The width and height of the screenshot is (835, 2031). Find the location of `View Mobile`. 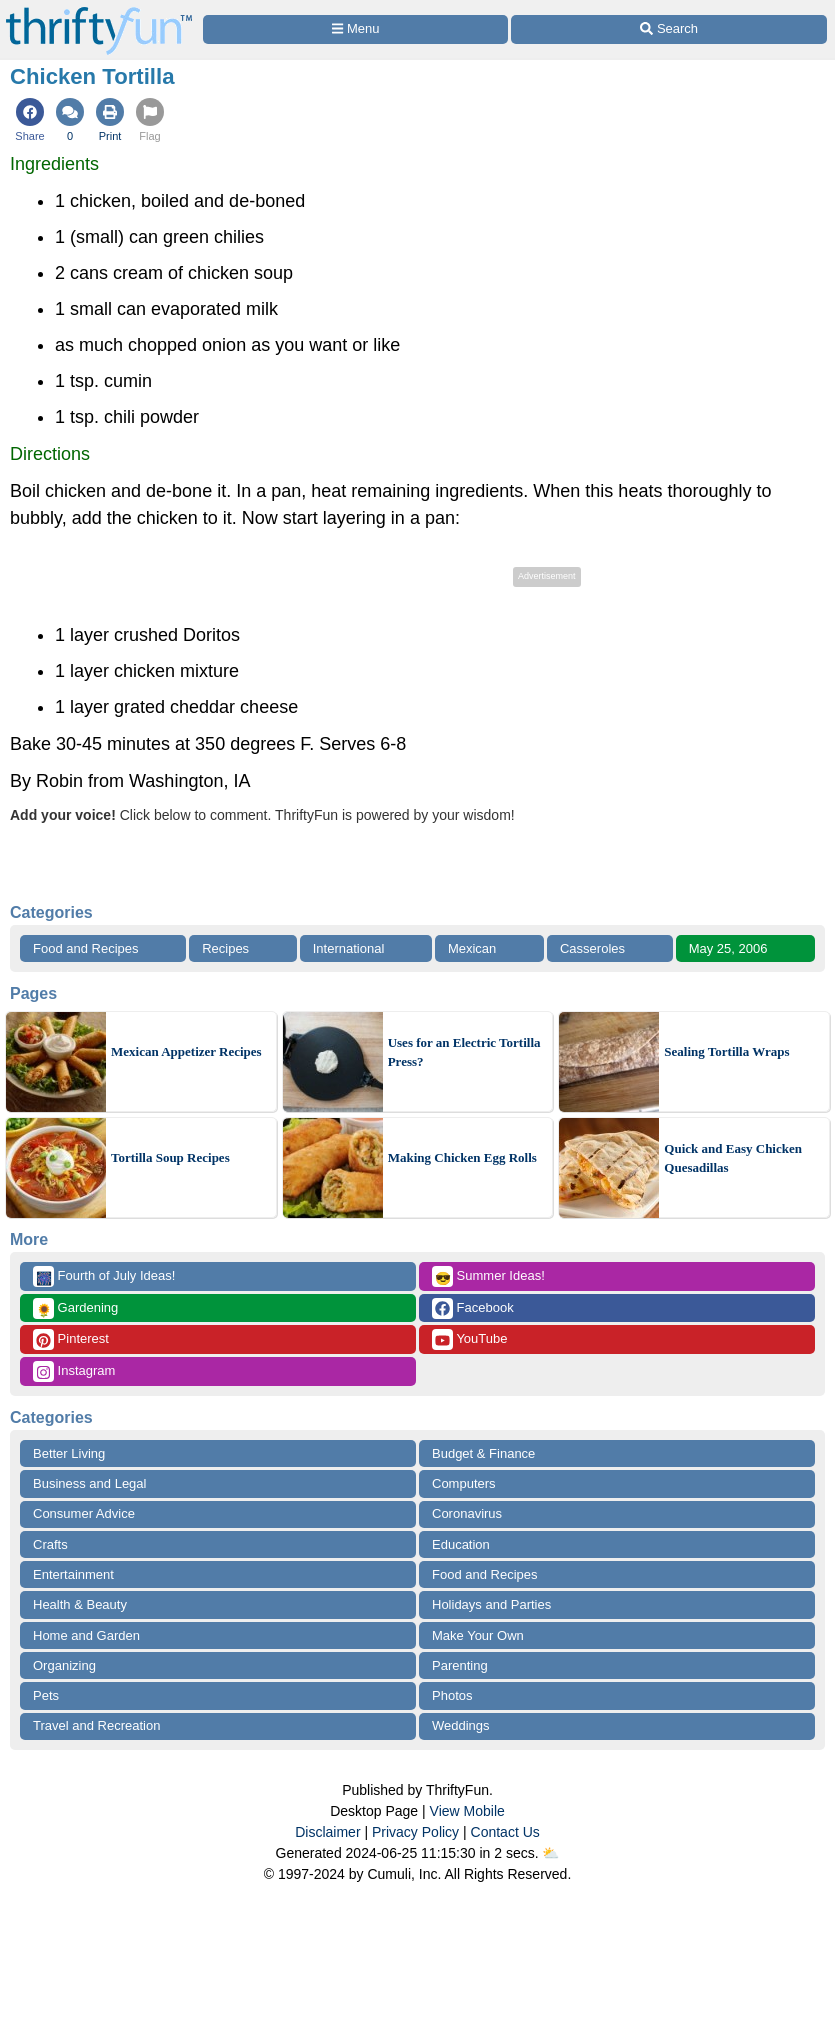

View Mobile is located at coordinates (467, 1811).